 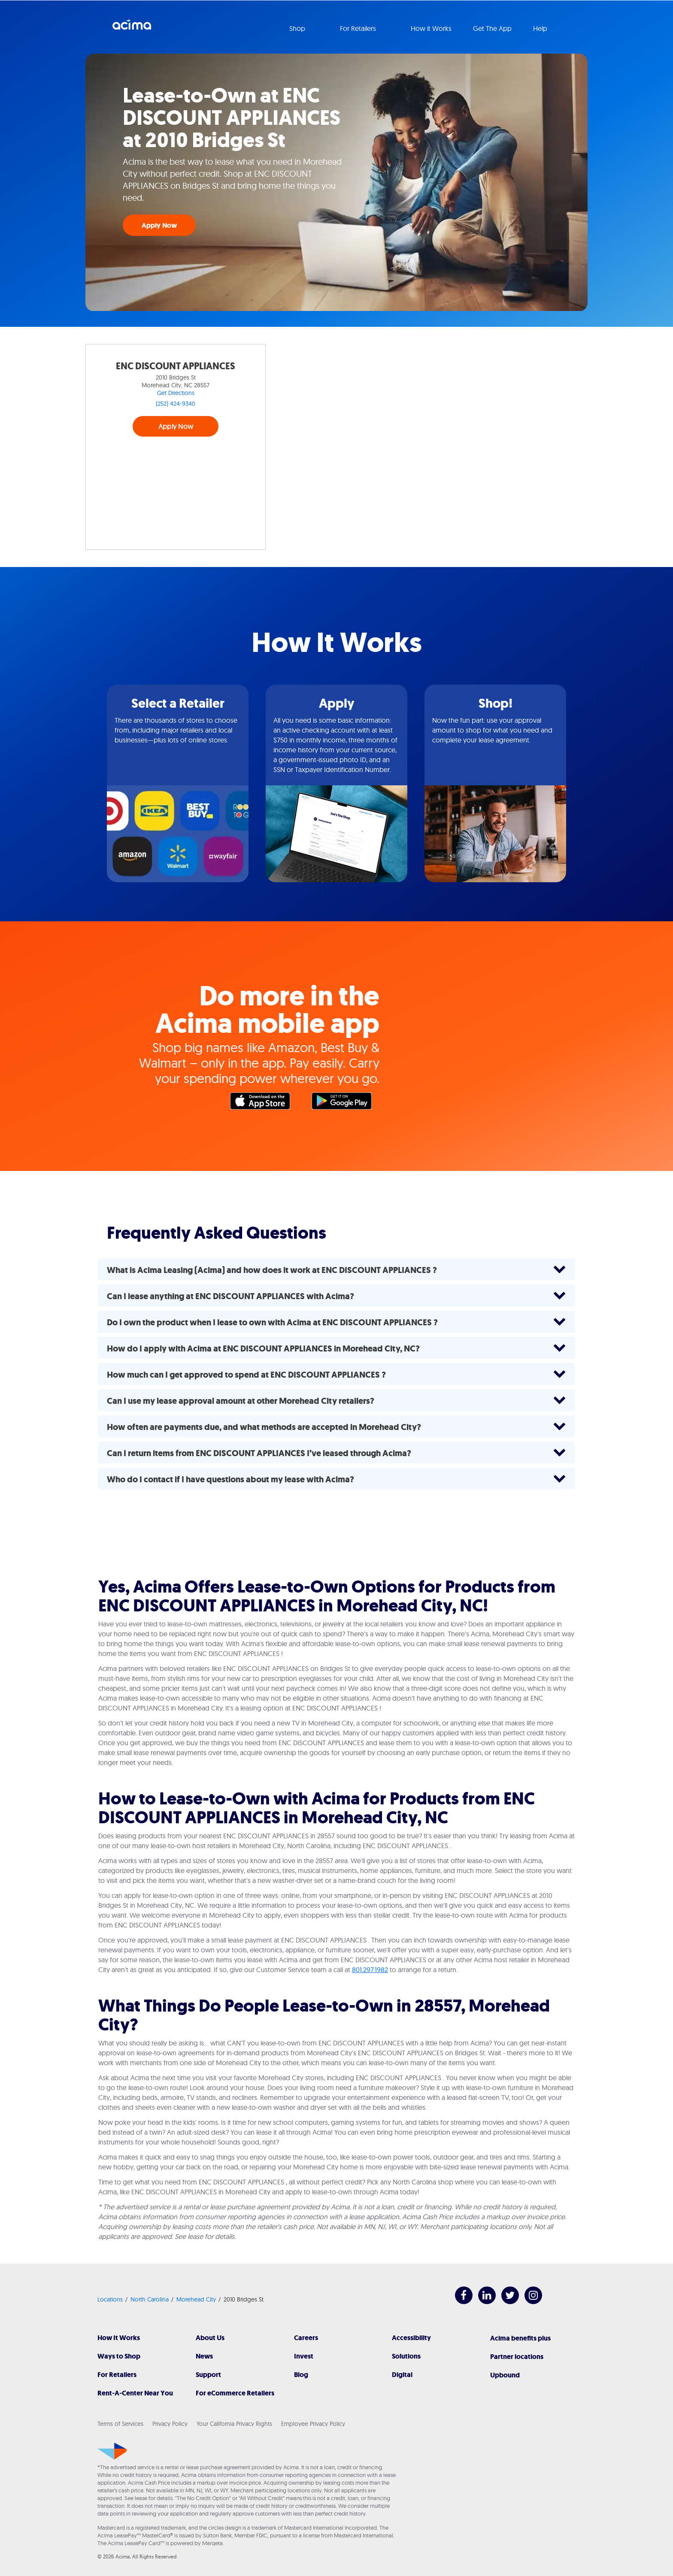 I want to click on Support, so click(x=208, y=2374).